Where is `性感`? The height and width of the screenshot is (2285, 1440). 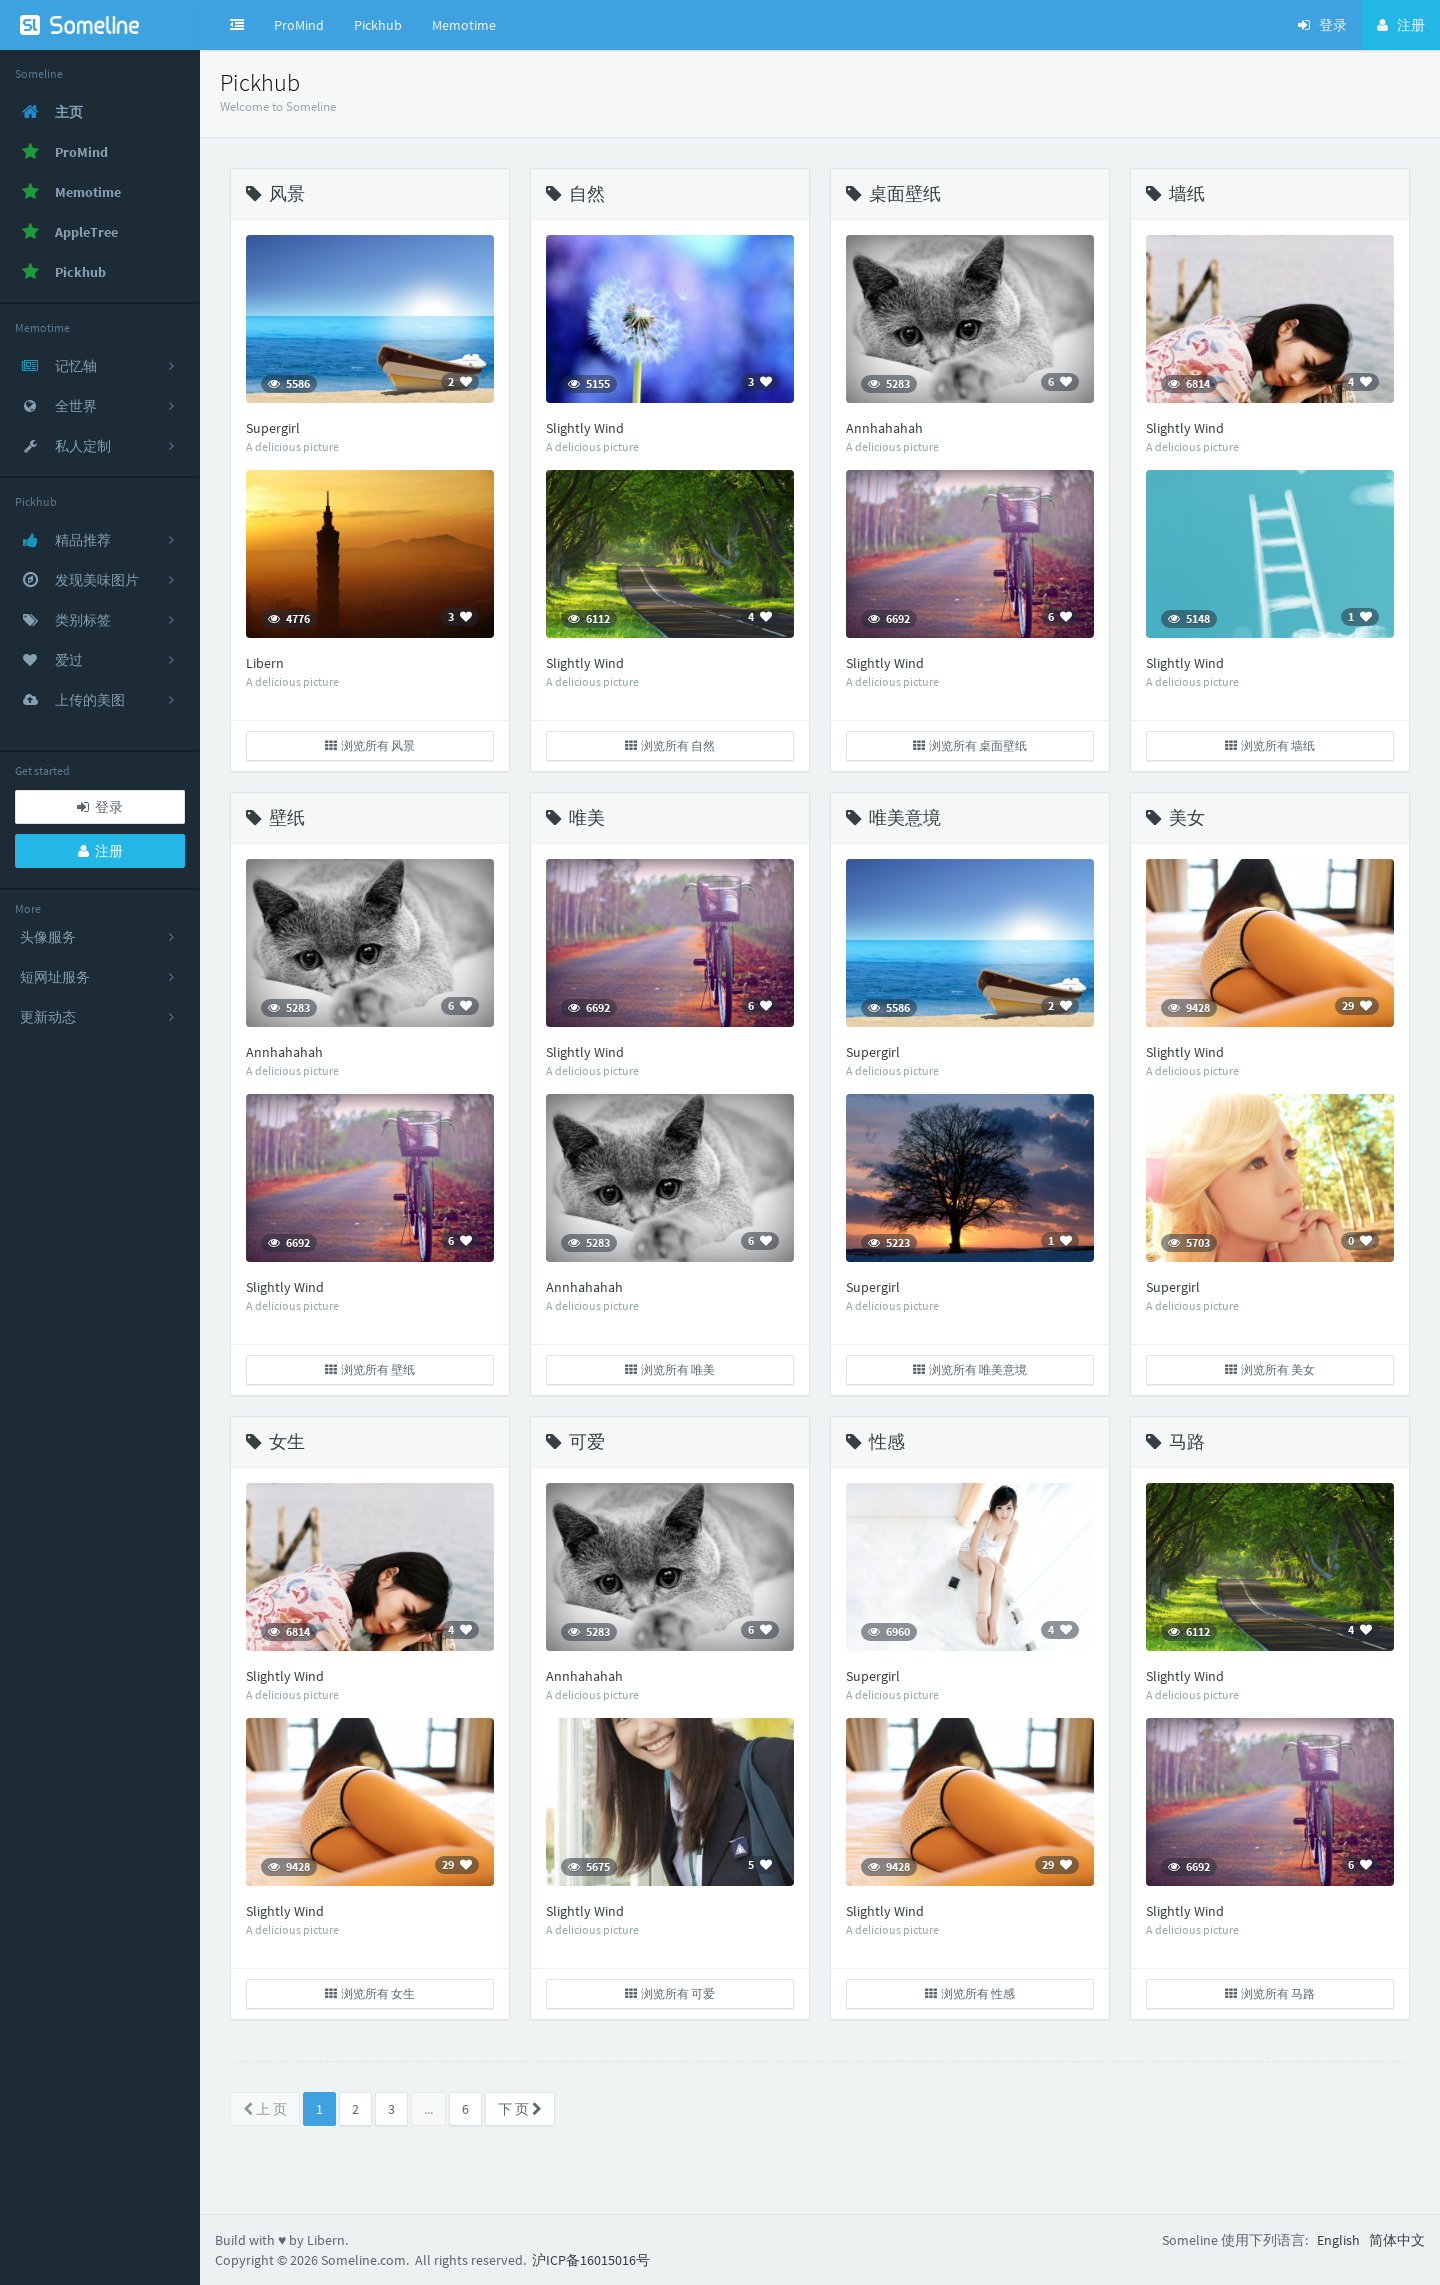 性感 is located at coordinates (875, 1441).